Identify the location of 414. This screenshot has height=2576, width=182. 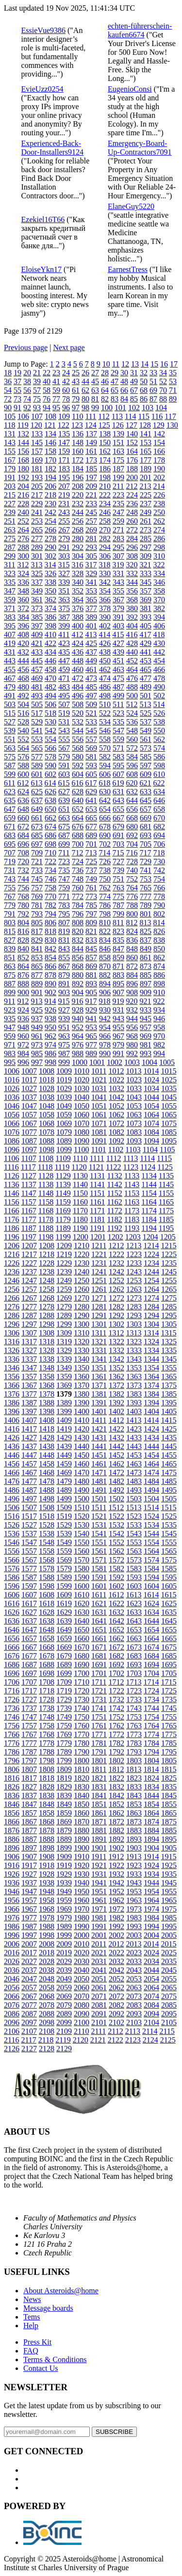
(104, 634).